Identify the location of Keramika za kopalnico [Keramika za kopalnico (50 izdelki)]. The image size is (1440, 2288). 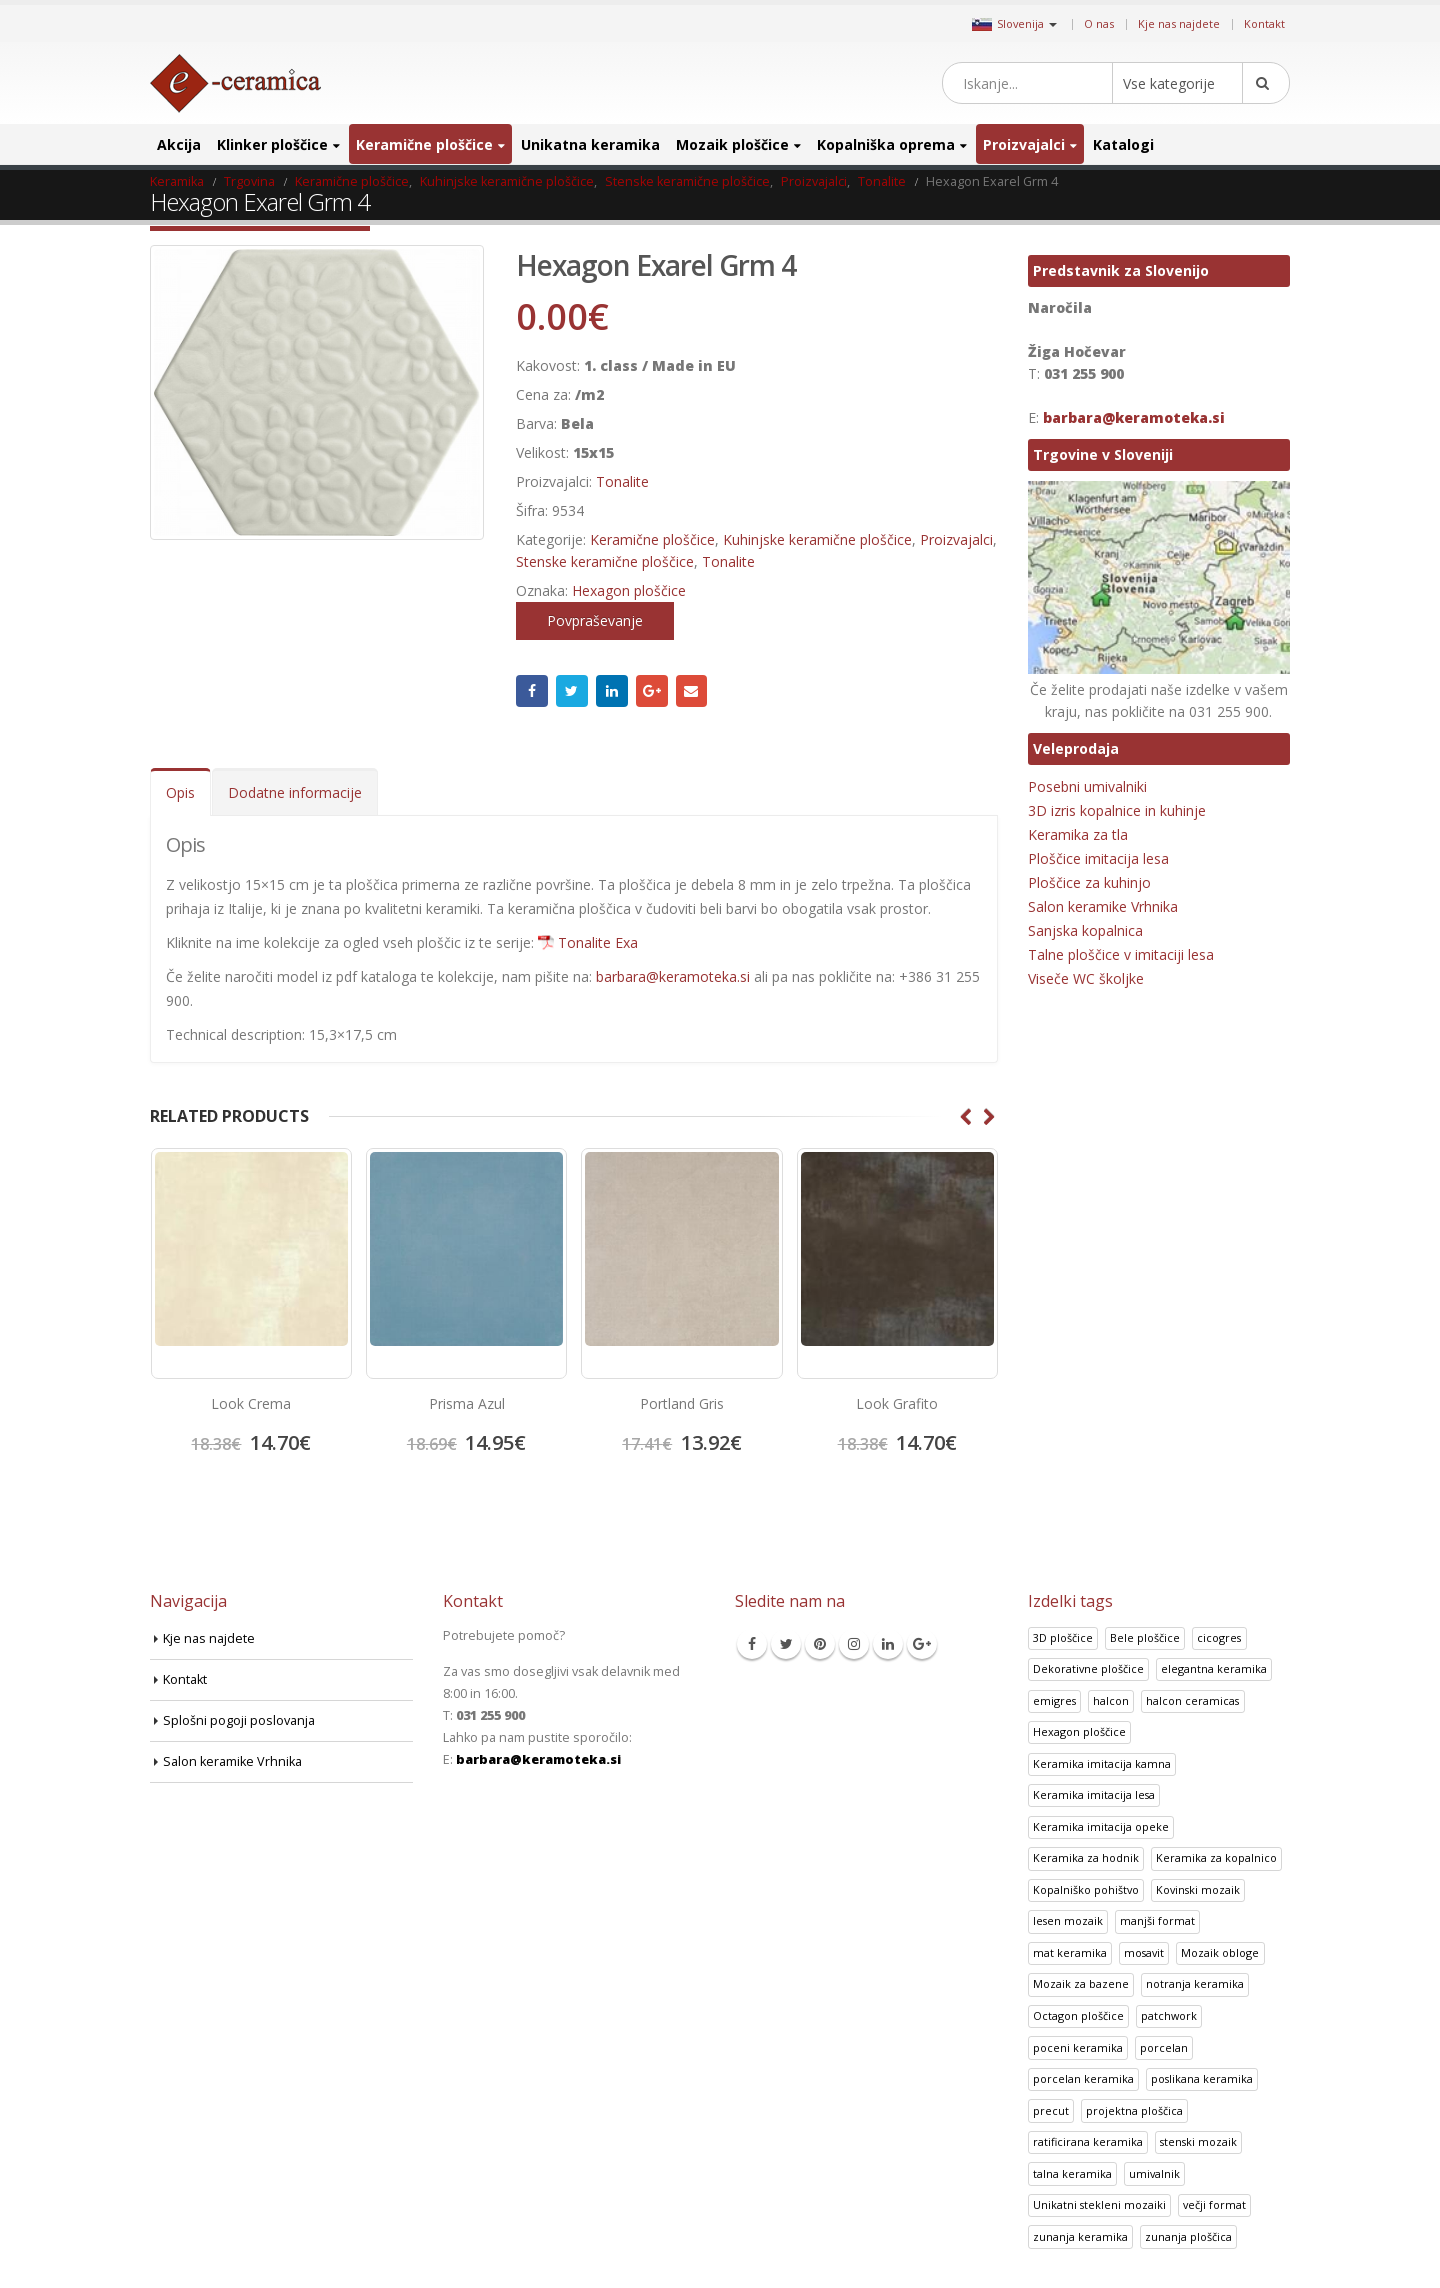
(1216, 1857).